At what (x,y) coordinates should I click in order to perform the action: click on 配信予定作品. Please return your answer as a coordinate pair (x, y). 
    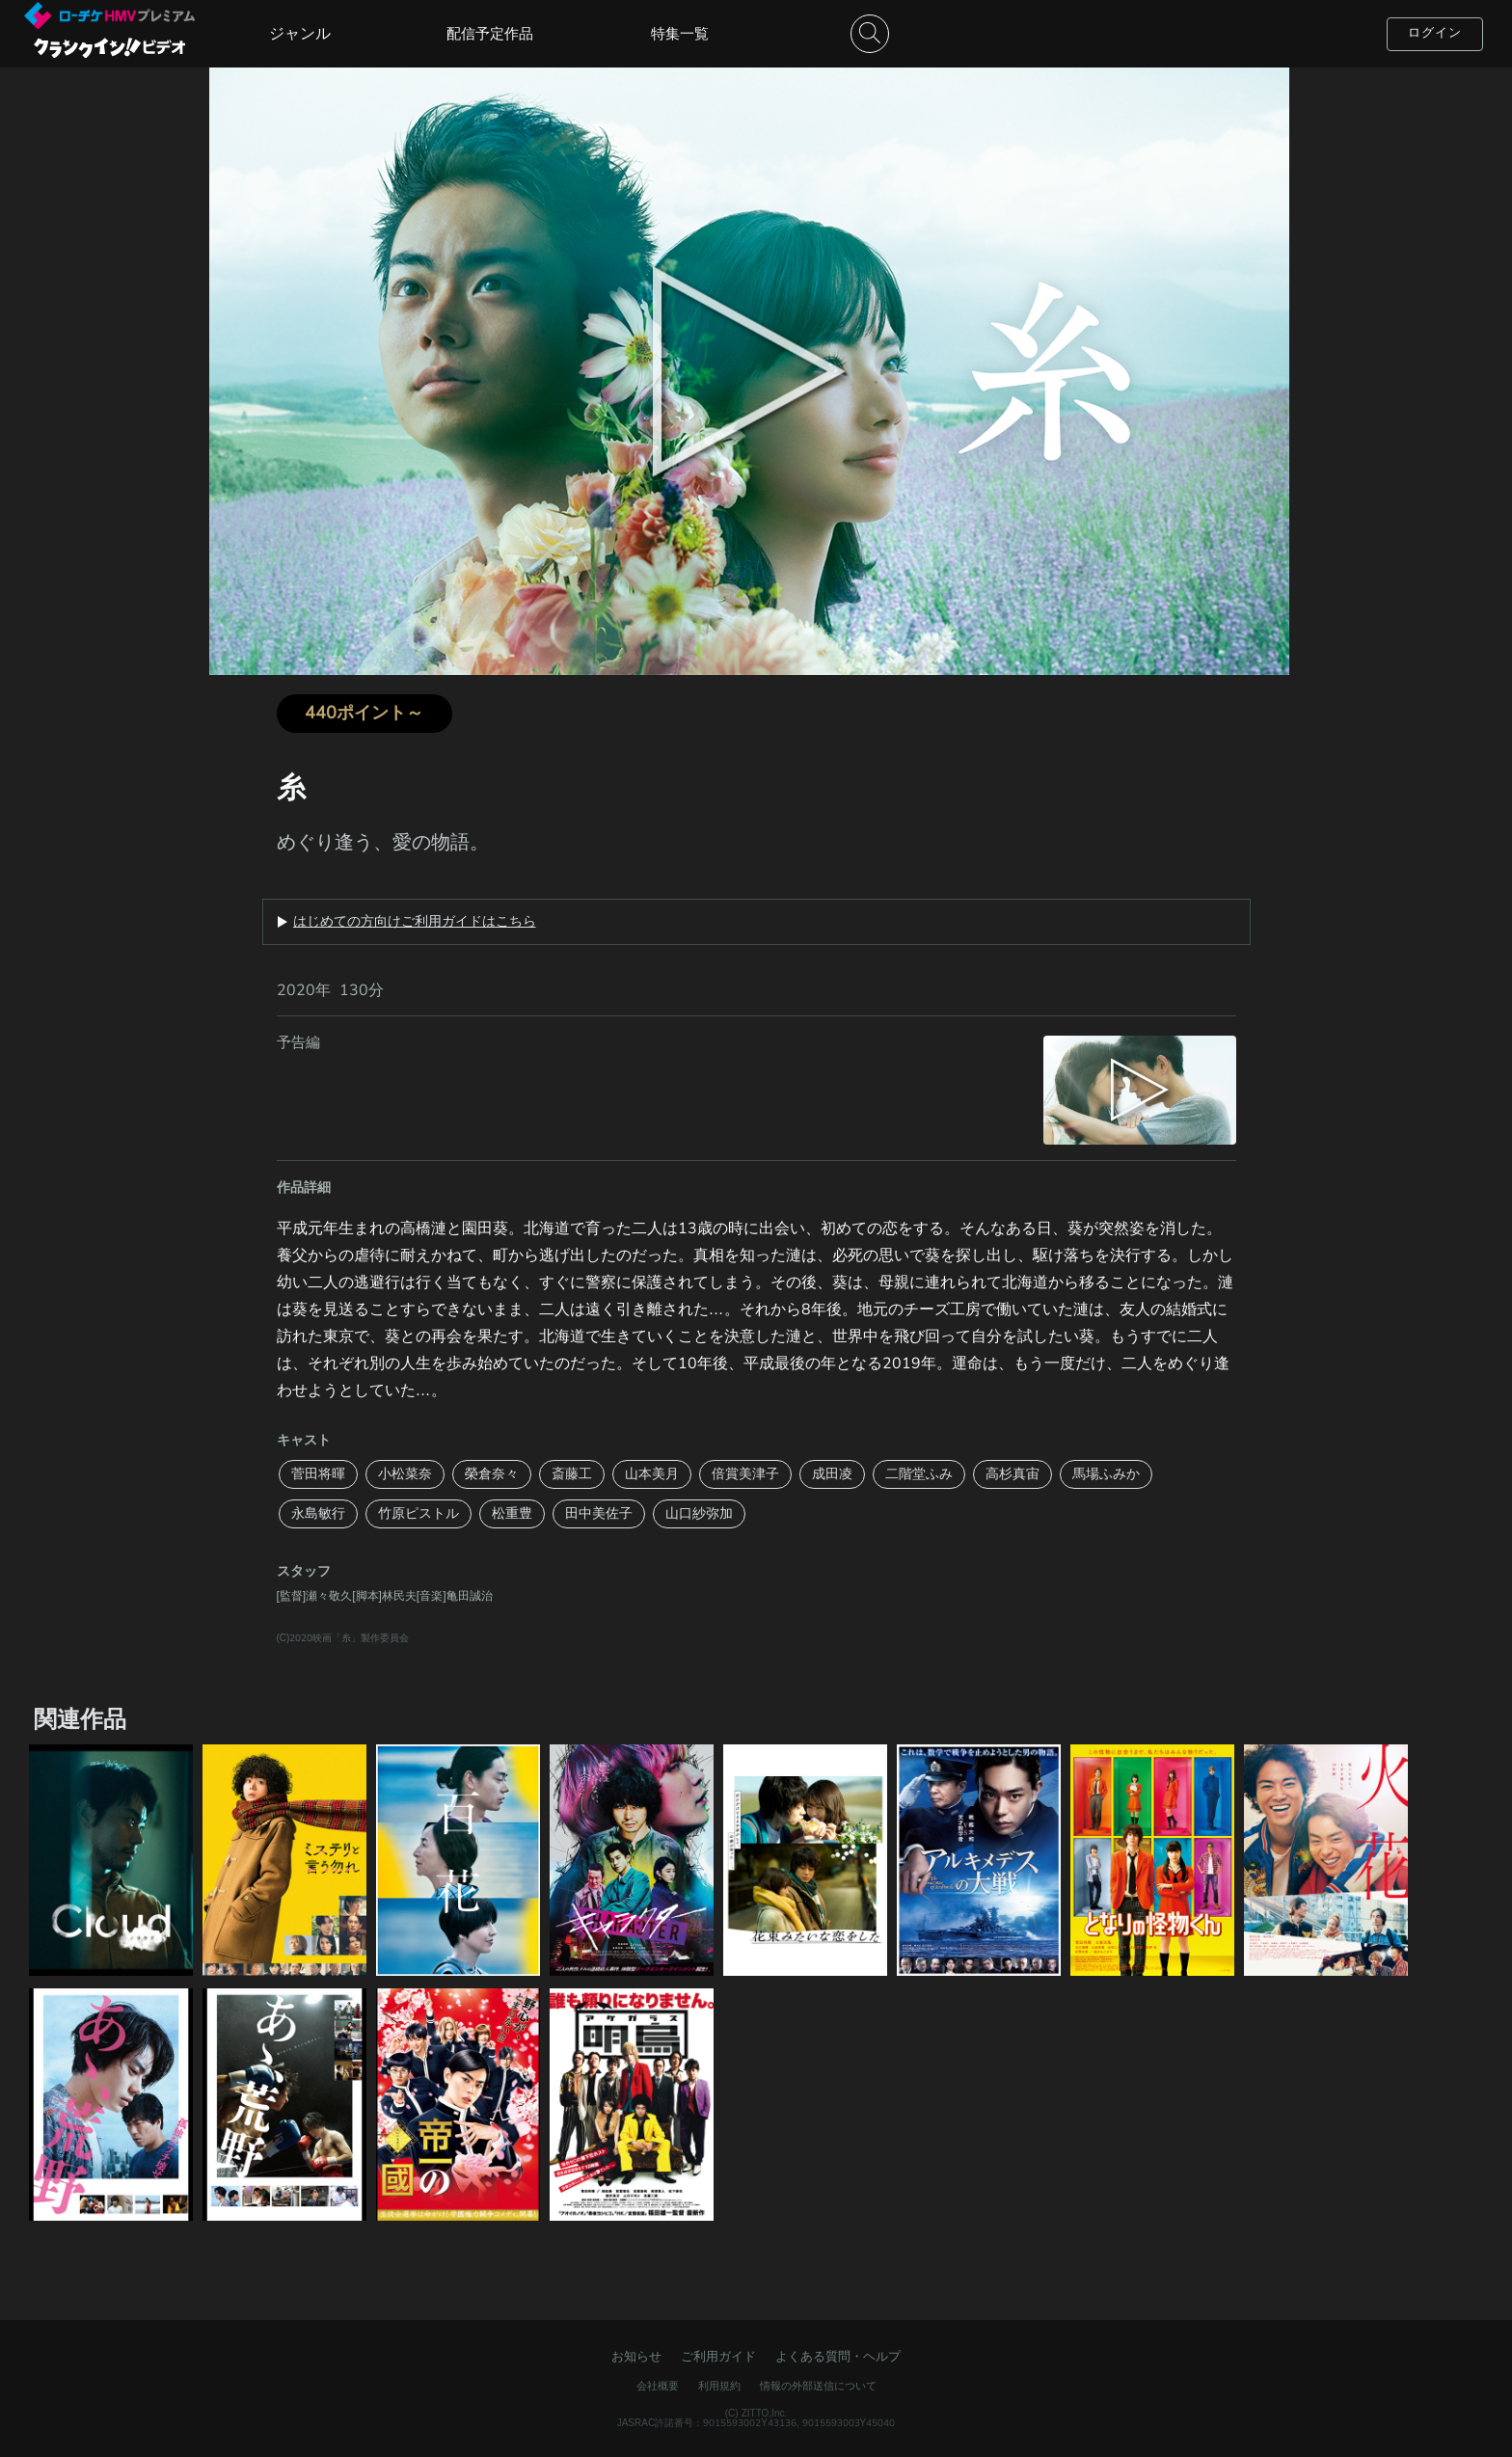
    Looking at the image, I should click on (489, 33).